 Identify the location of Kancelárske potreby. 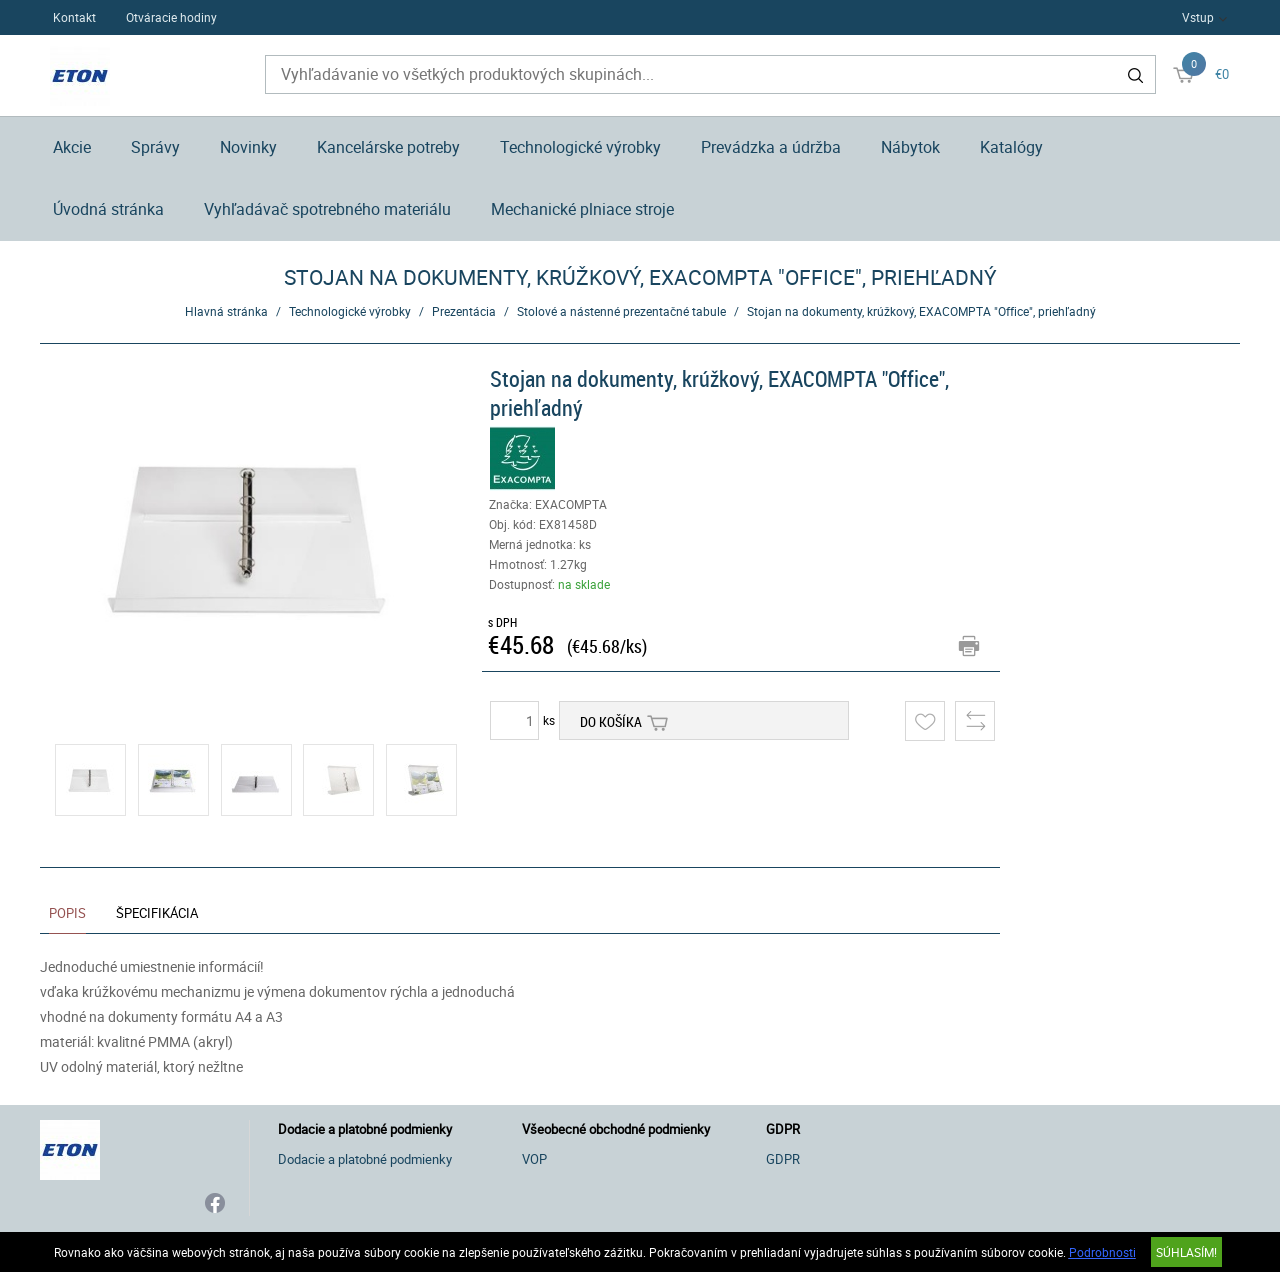
(388, 147).